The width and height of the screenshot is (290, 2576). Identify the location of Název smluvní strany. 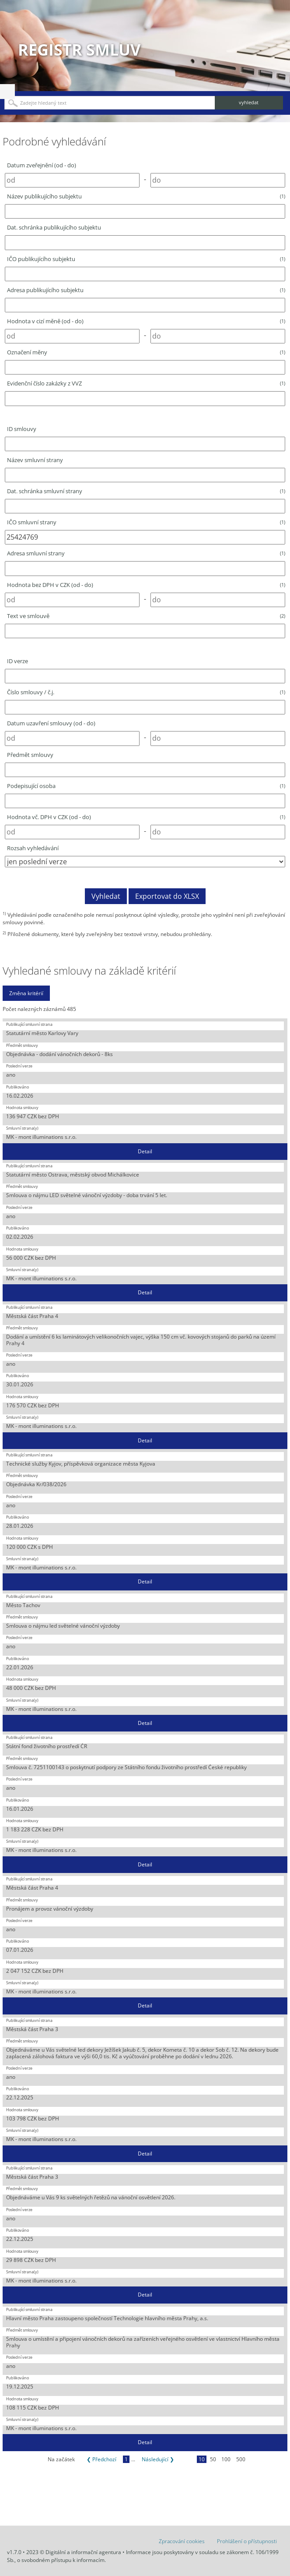
(35, 460).